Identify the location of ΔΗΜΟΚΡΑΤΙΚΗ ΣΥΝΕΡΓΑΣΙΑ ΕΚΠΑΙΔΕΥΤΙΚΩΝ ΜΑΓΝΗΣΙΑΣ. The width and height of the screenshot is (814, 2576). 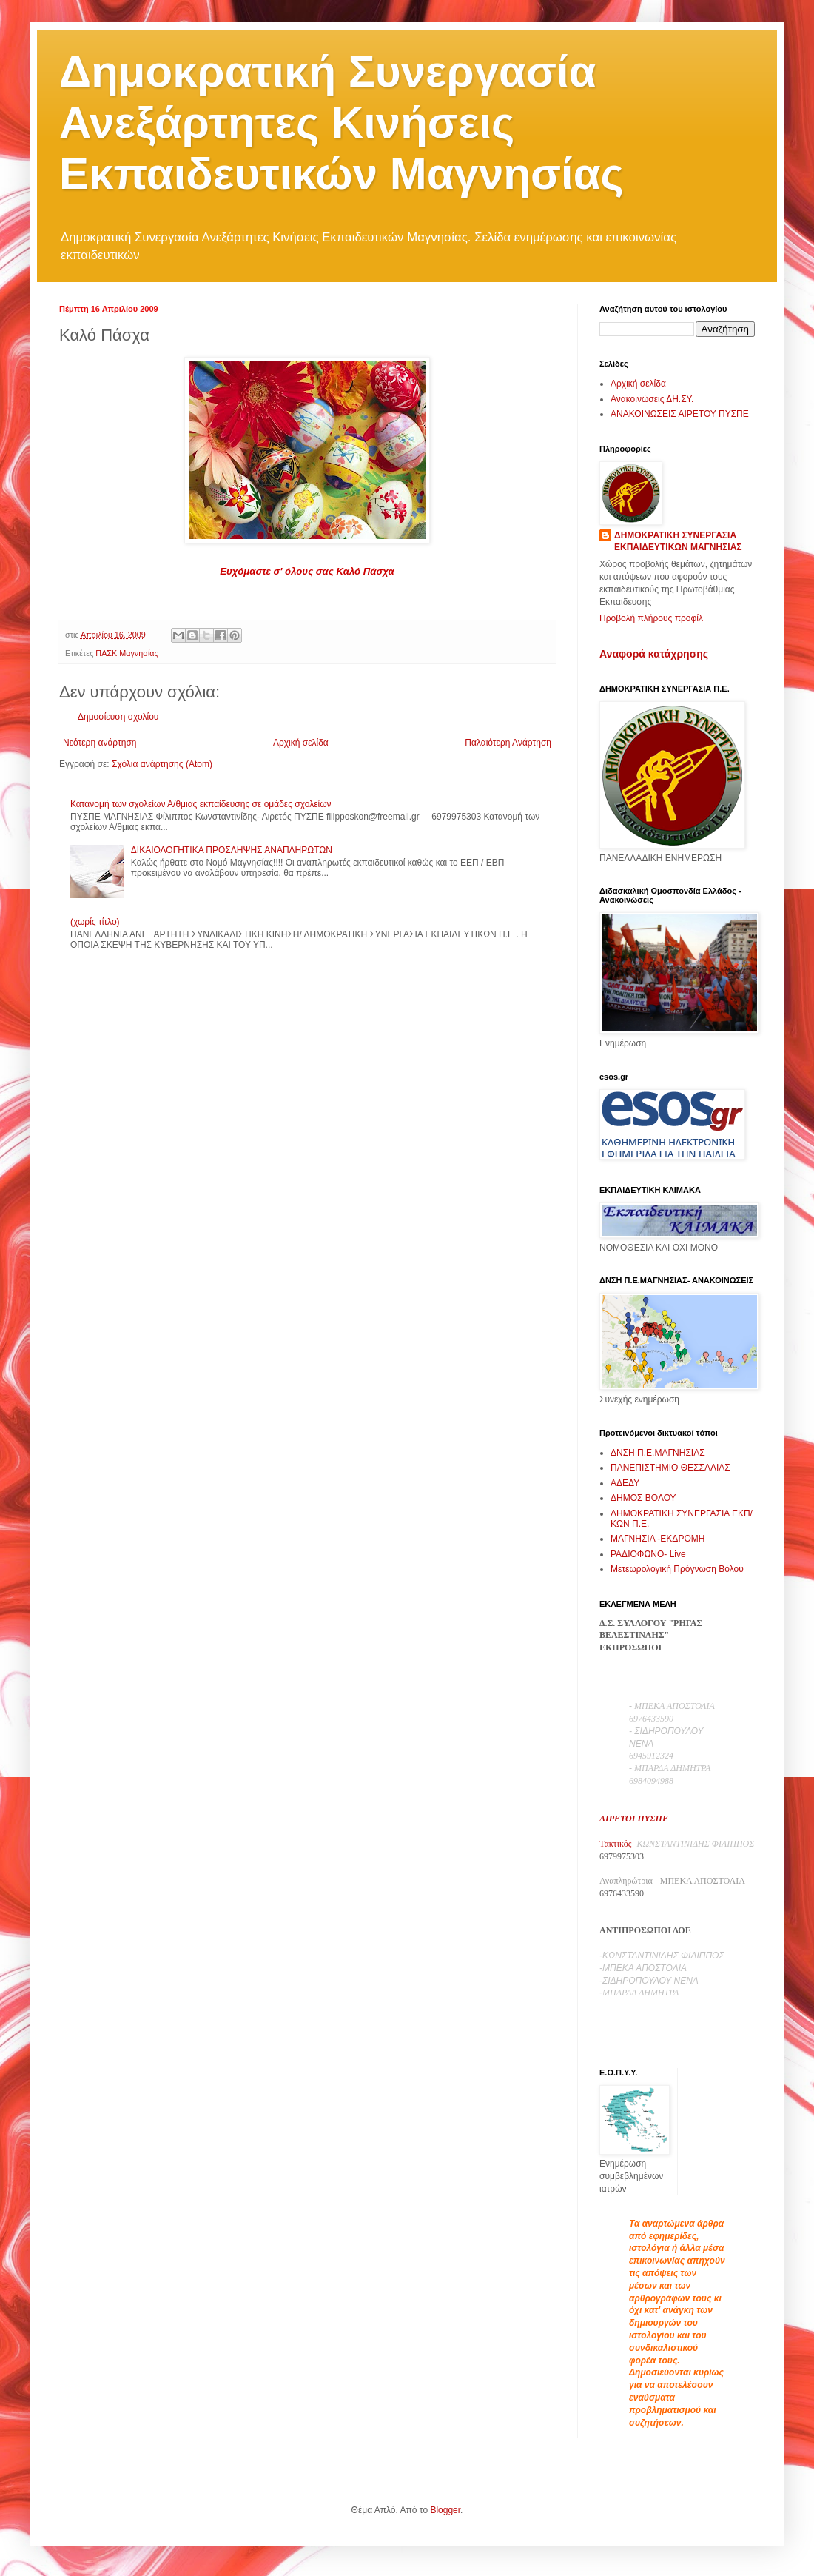
(678, 541).